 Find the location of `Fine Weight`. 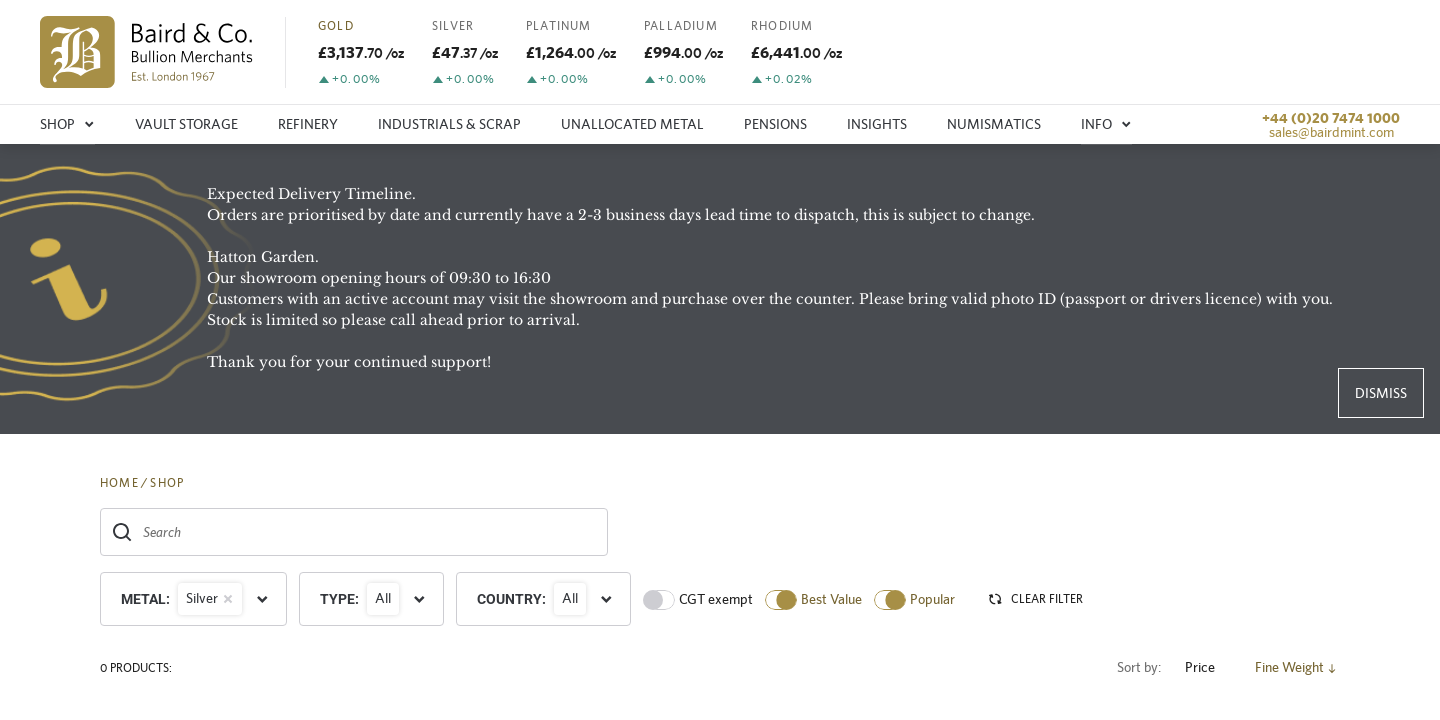

Fine Weight is located at coordinates (1297, 667).